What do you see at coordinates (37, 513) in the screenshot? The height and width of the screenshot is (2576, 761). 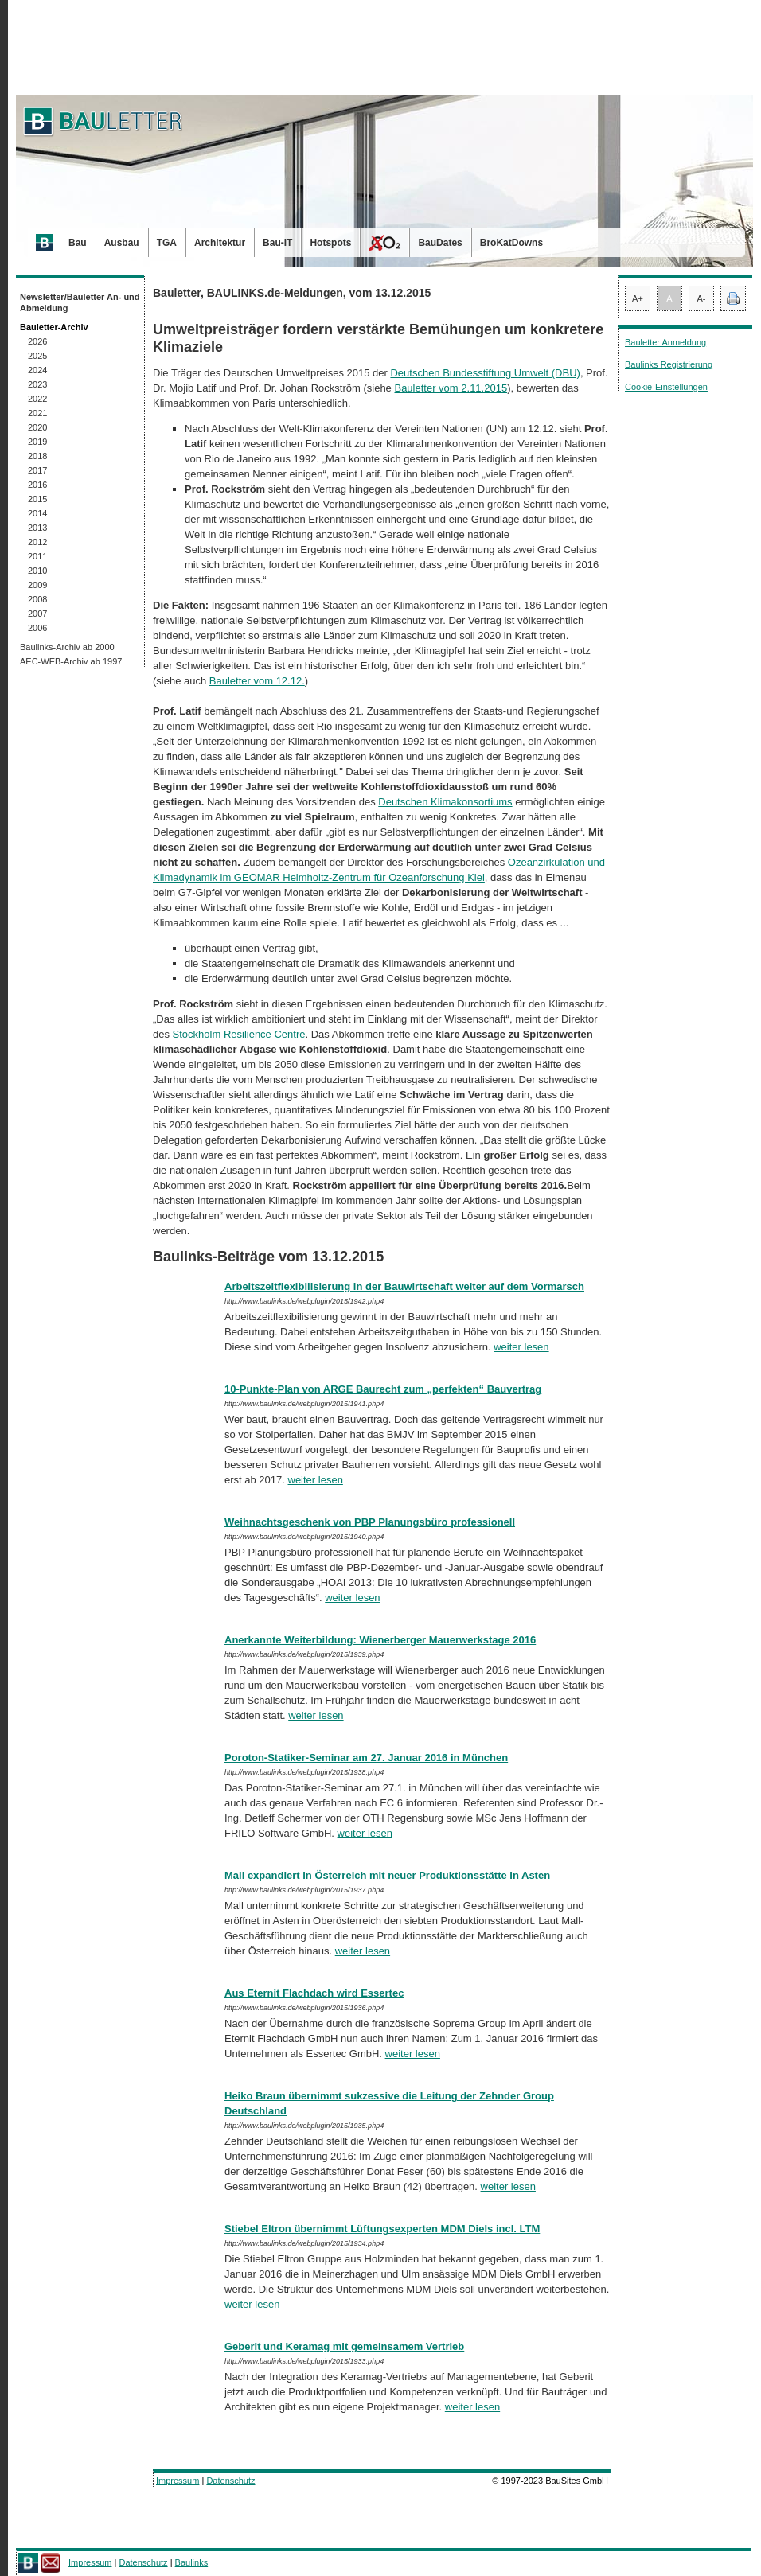 I see `2014` at bounding box center [37, 513].